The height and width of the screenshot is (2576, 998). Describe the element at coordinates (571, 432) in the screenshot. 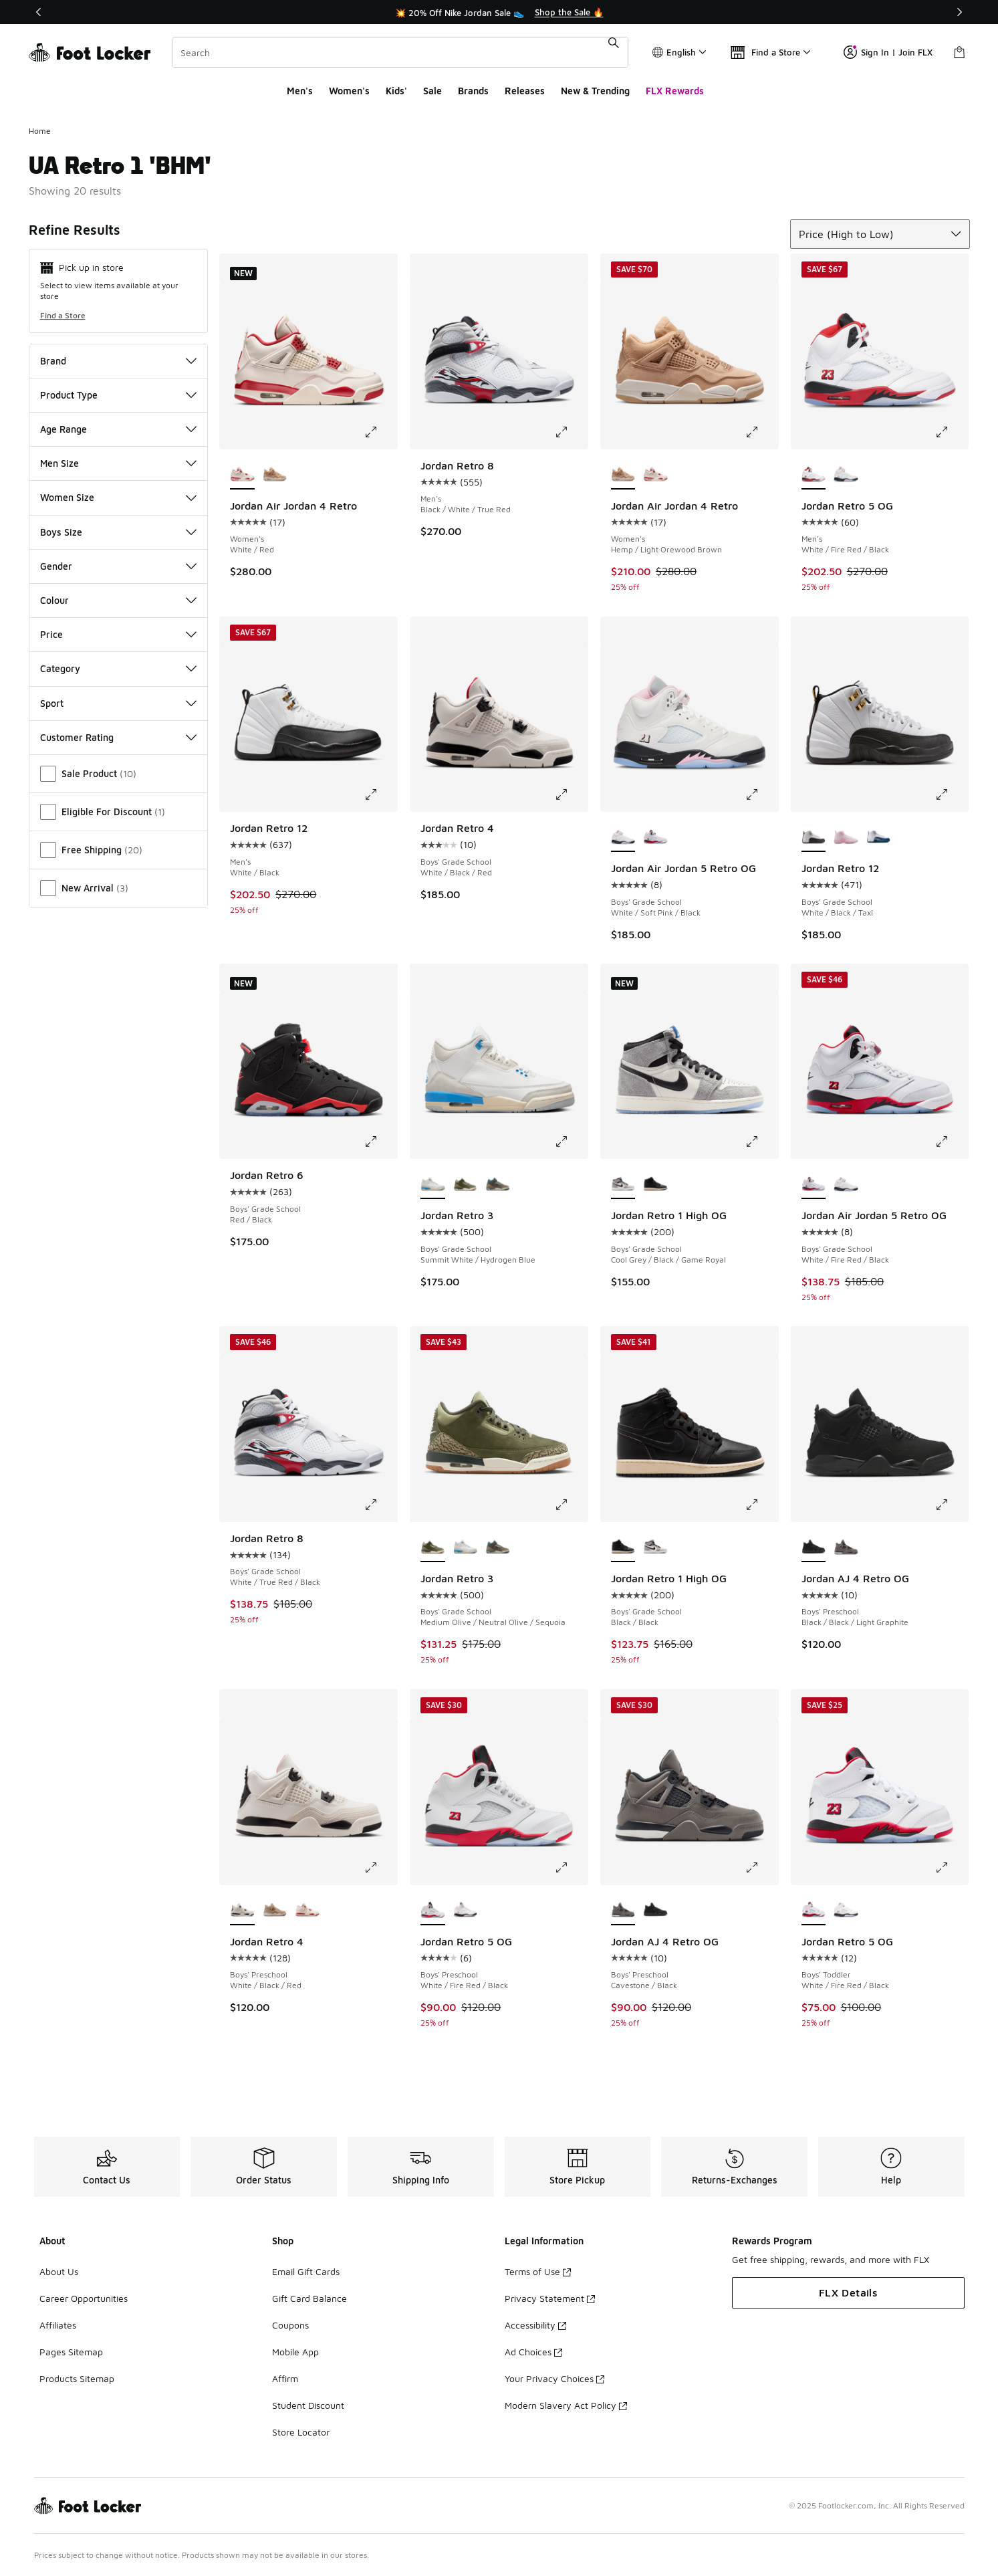

I see `[Click to enlarge image: Jordan Retro 8 - Men's - Black/White/True Red]` at that location.